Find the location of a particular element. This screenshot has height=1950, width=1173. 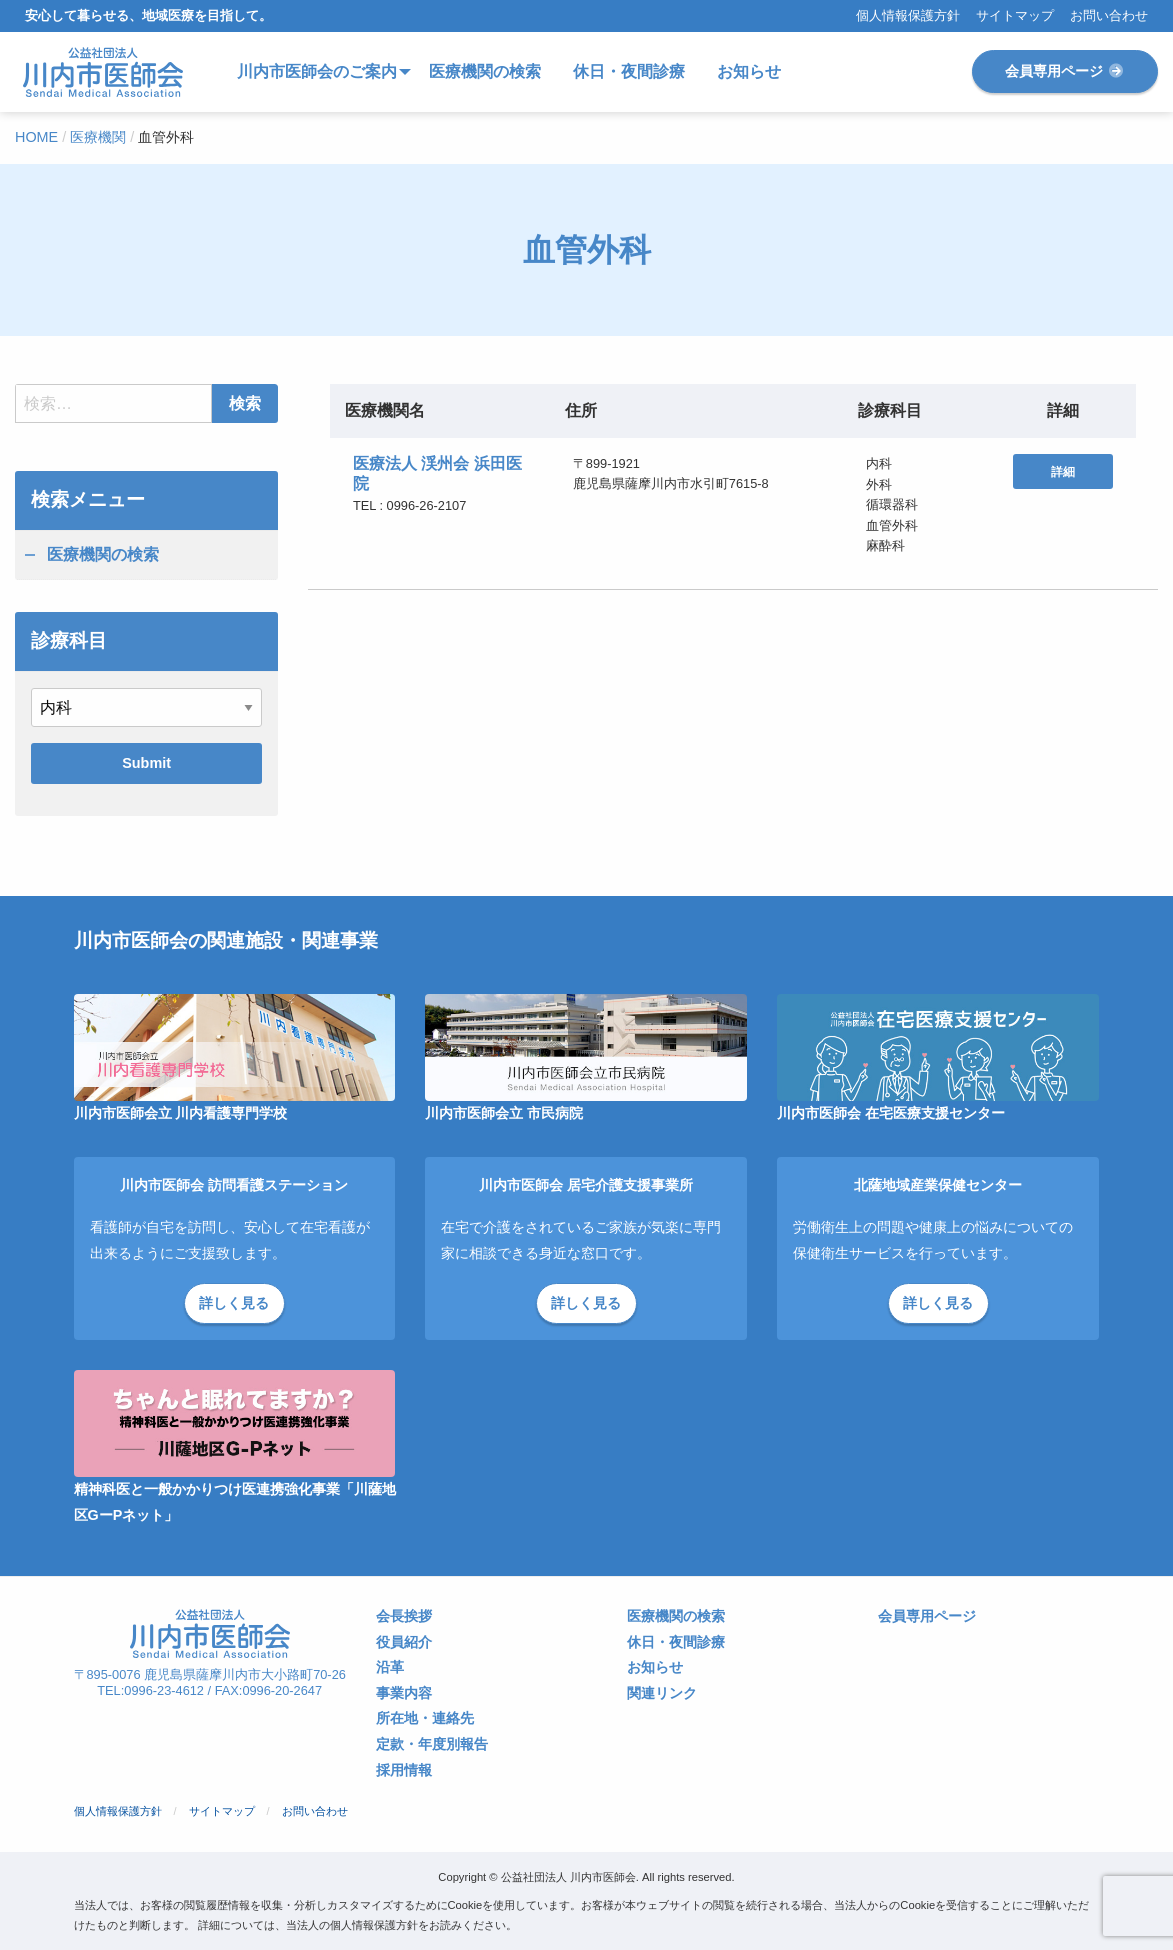

休日・夜間診療 [menuitem] is located at coordinates (629, 71).